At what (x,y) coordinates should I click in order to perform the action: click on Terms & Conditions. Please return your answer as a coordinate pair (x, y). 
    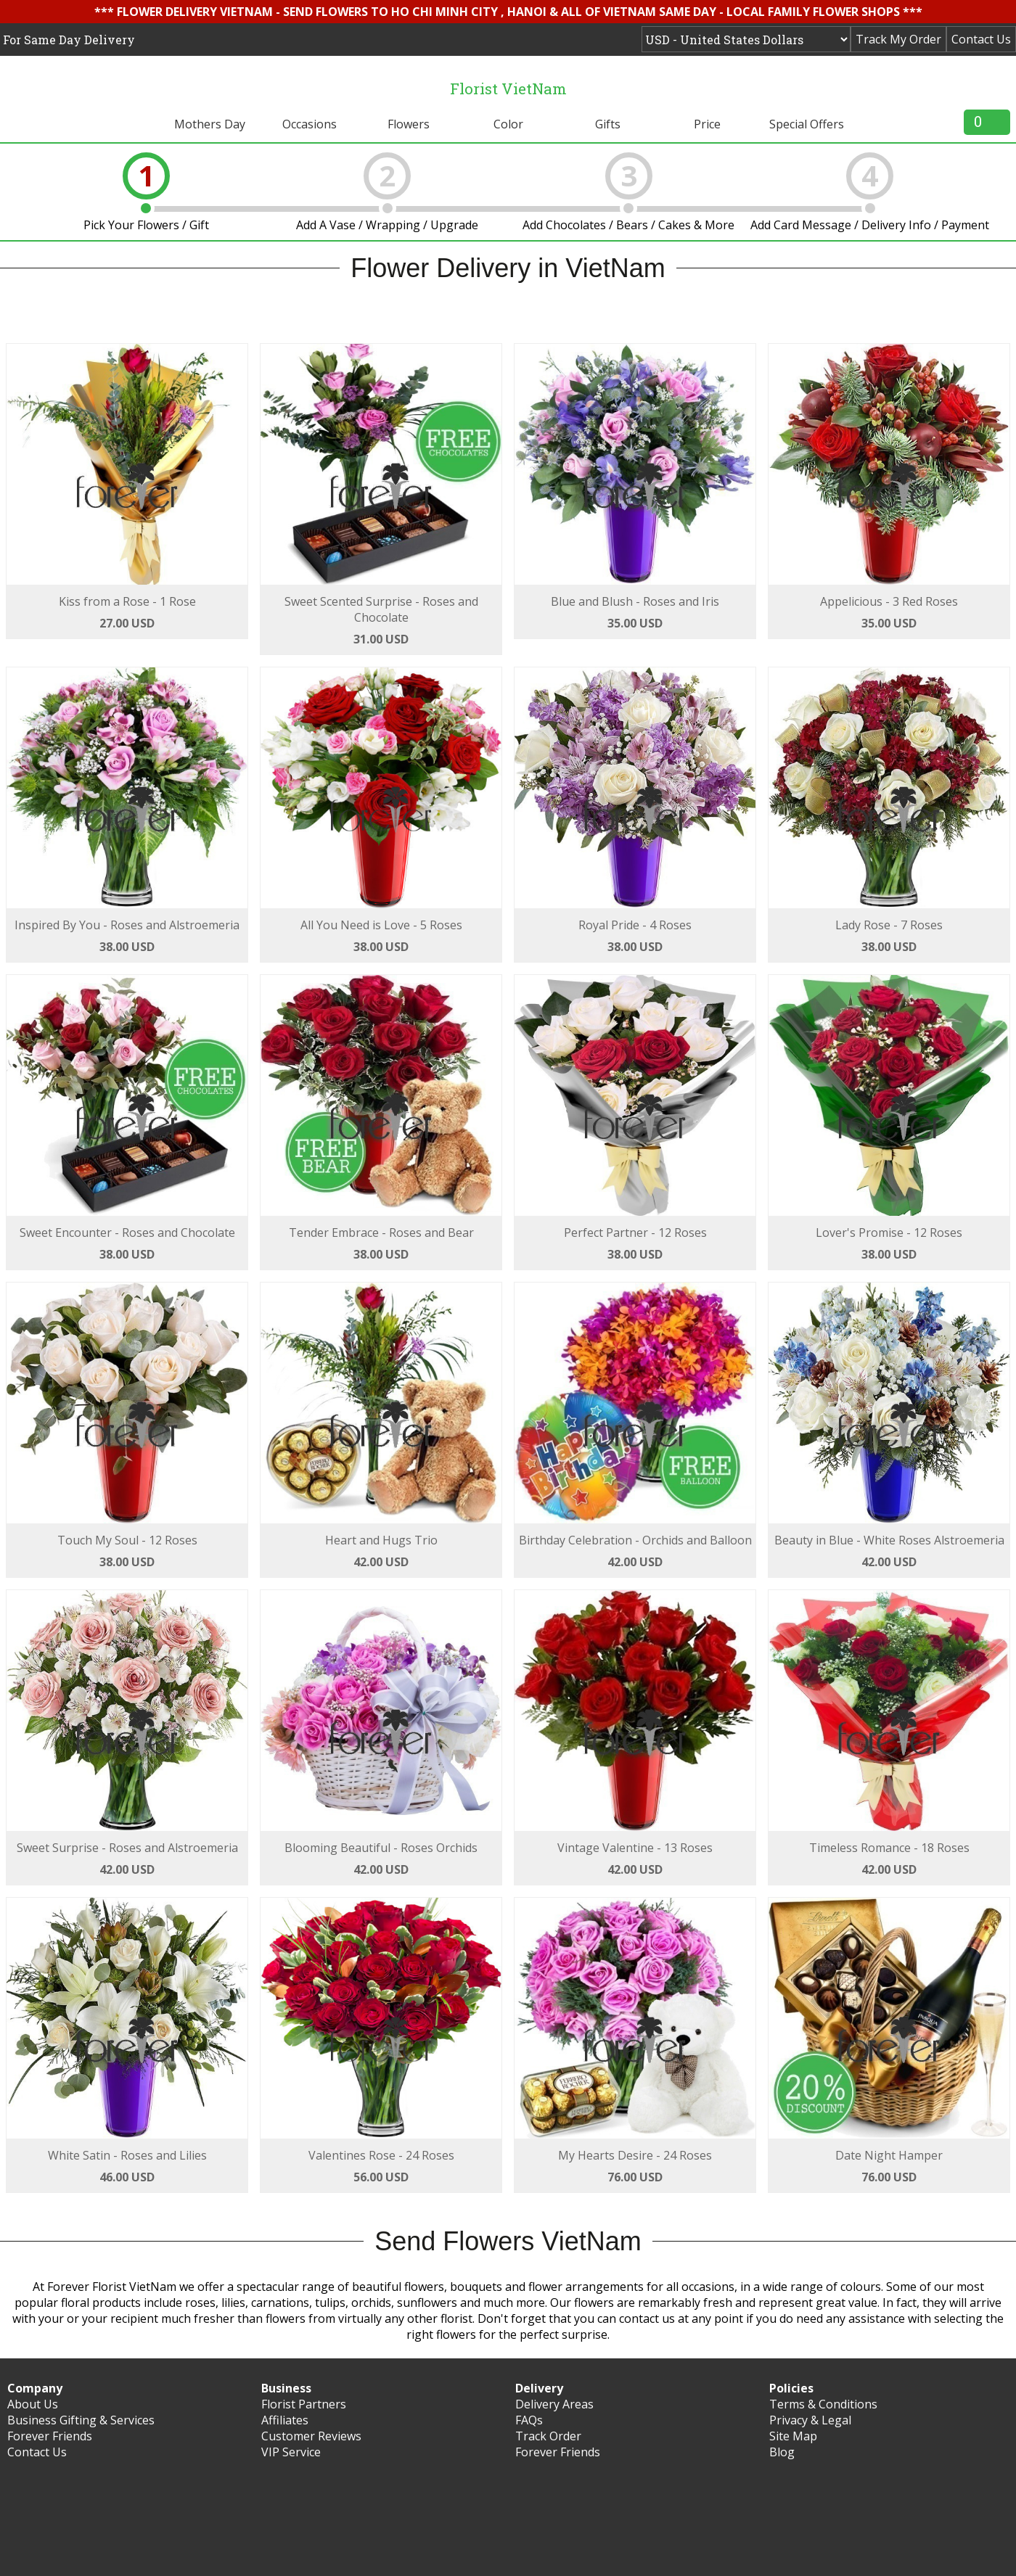
    Looking at the image, I should click on (823, 2404).